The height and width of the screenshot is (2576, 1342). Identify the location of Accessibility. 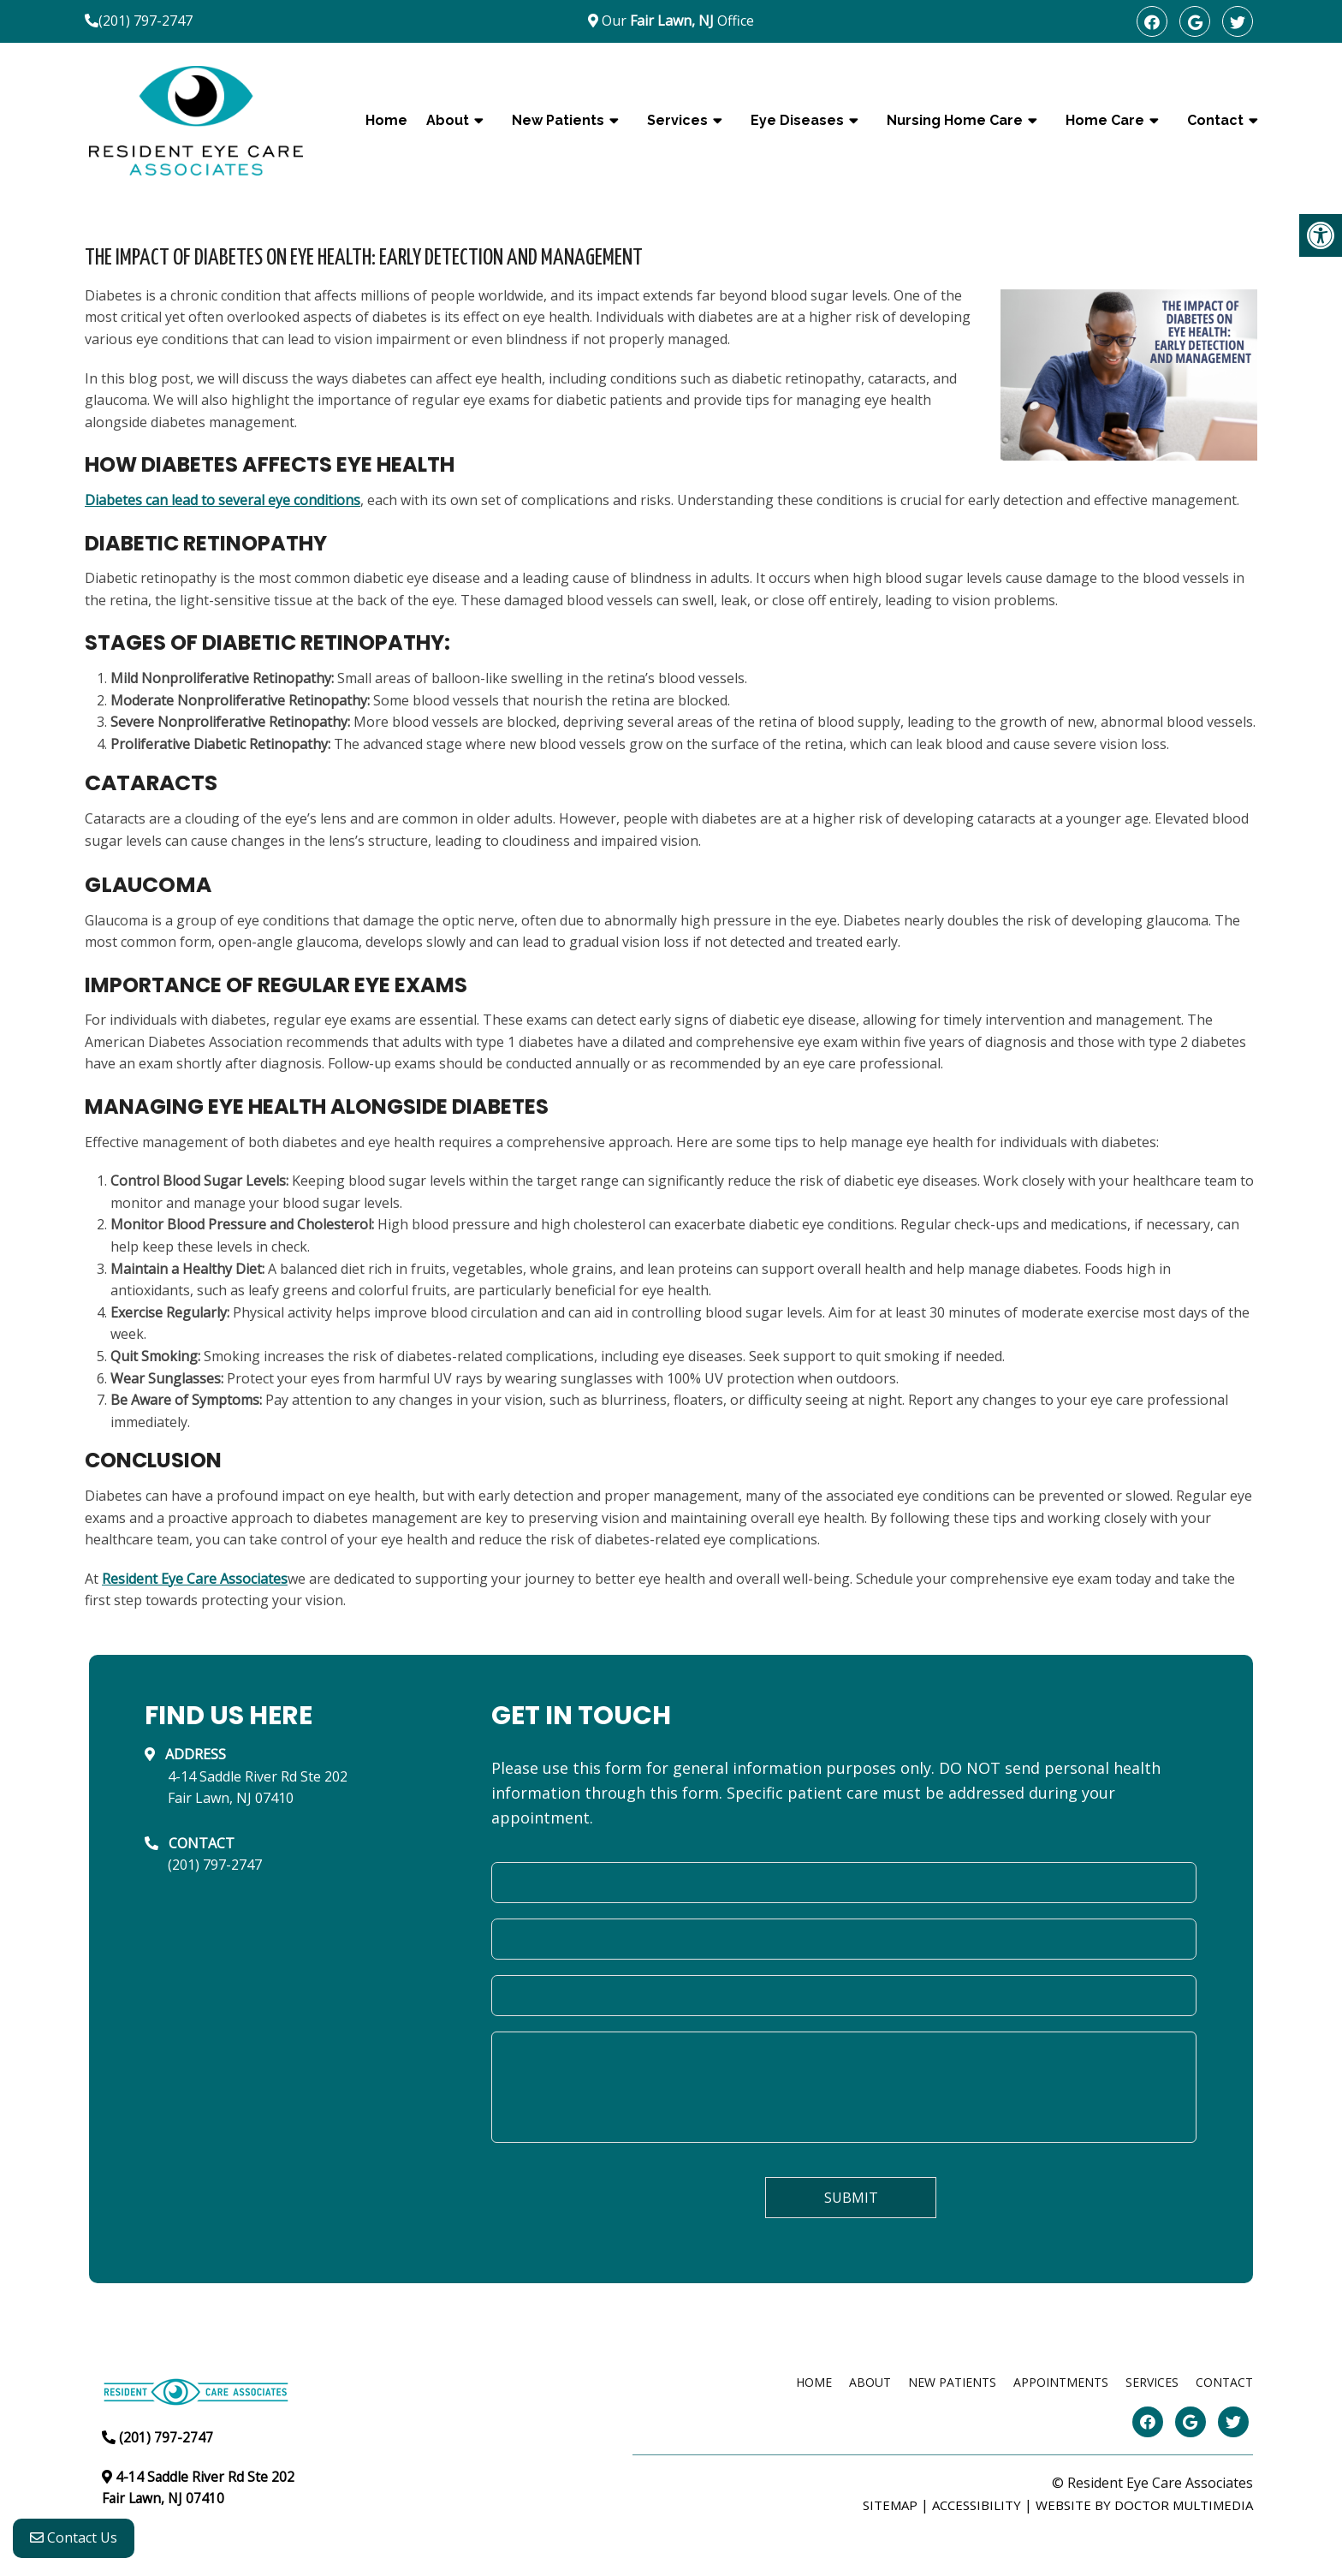
(976, 2505).